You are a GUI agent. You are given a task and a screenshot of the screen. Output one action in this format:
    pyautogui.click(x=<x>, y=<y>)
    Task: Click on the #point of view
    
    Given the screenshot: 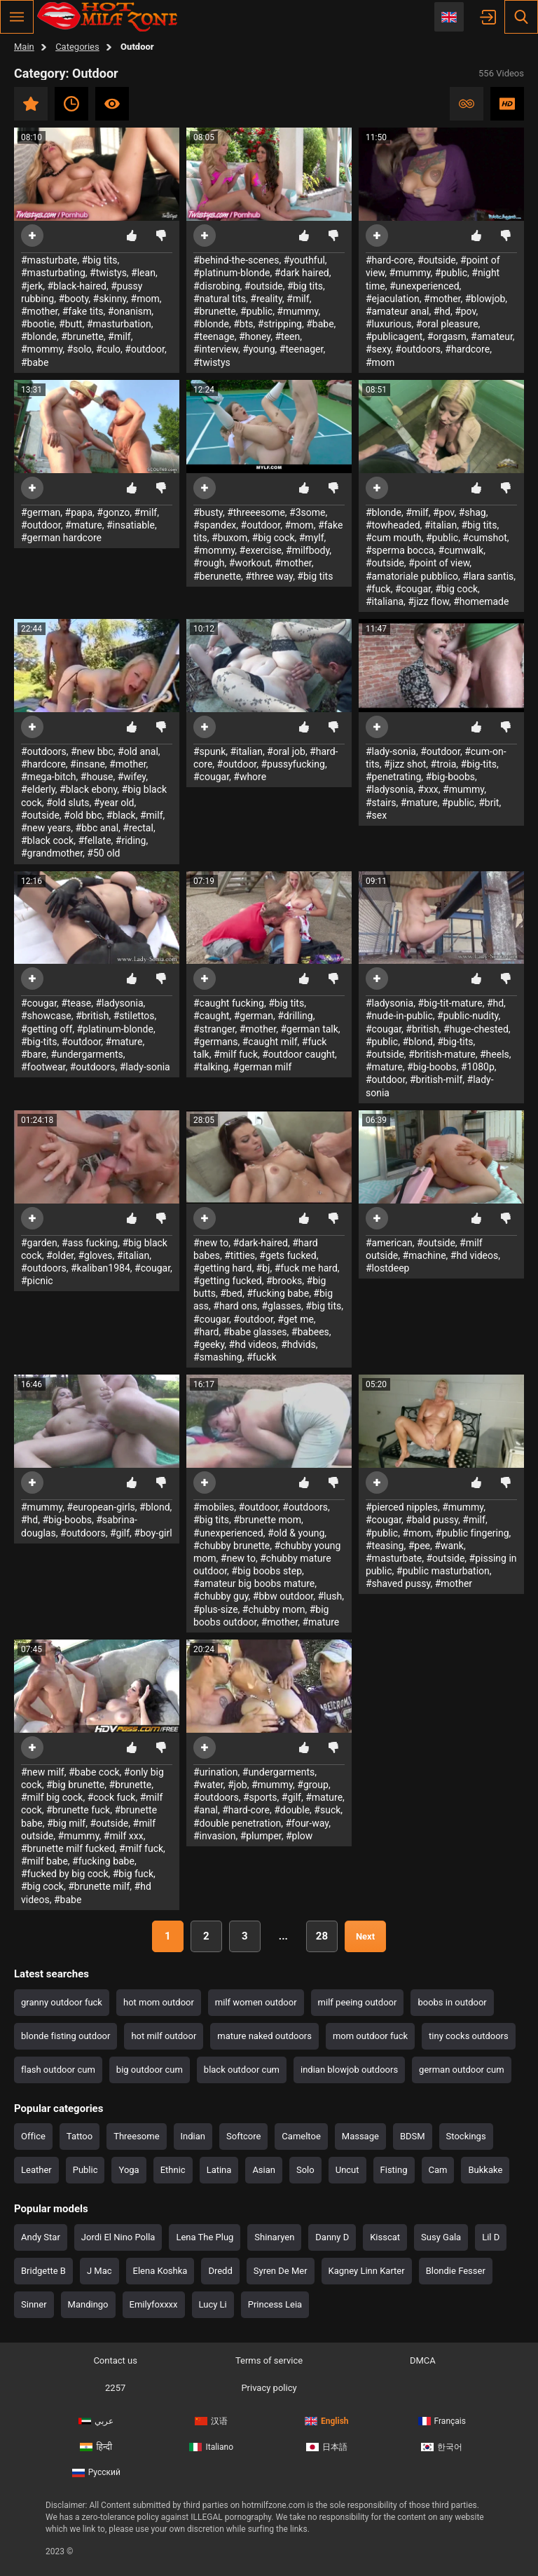 What is the action you would take?
    pyautogui.click(x=438, y=562)
    